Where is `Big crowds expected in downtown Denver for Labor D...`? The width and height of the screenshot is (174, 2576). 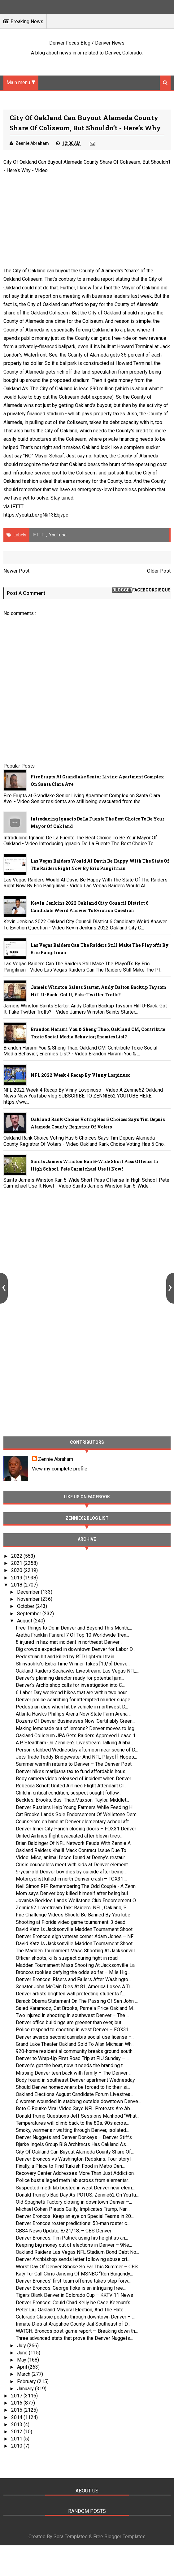
Big crowds expected in downtown Denver for Labor D... is located at coordinates (75, 1649).